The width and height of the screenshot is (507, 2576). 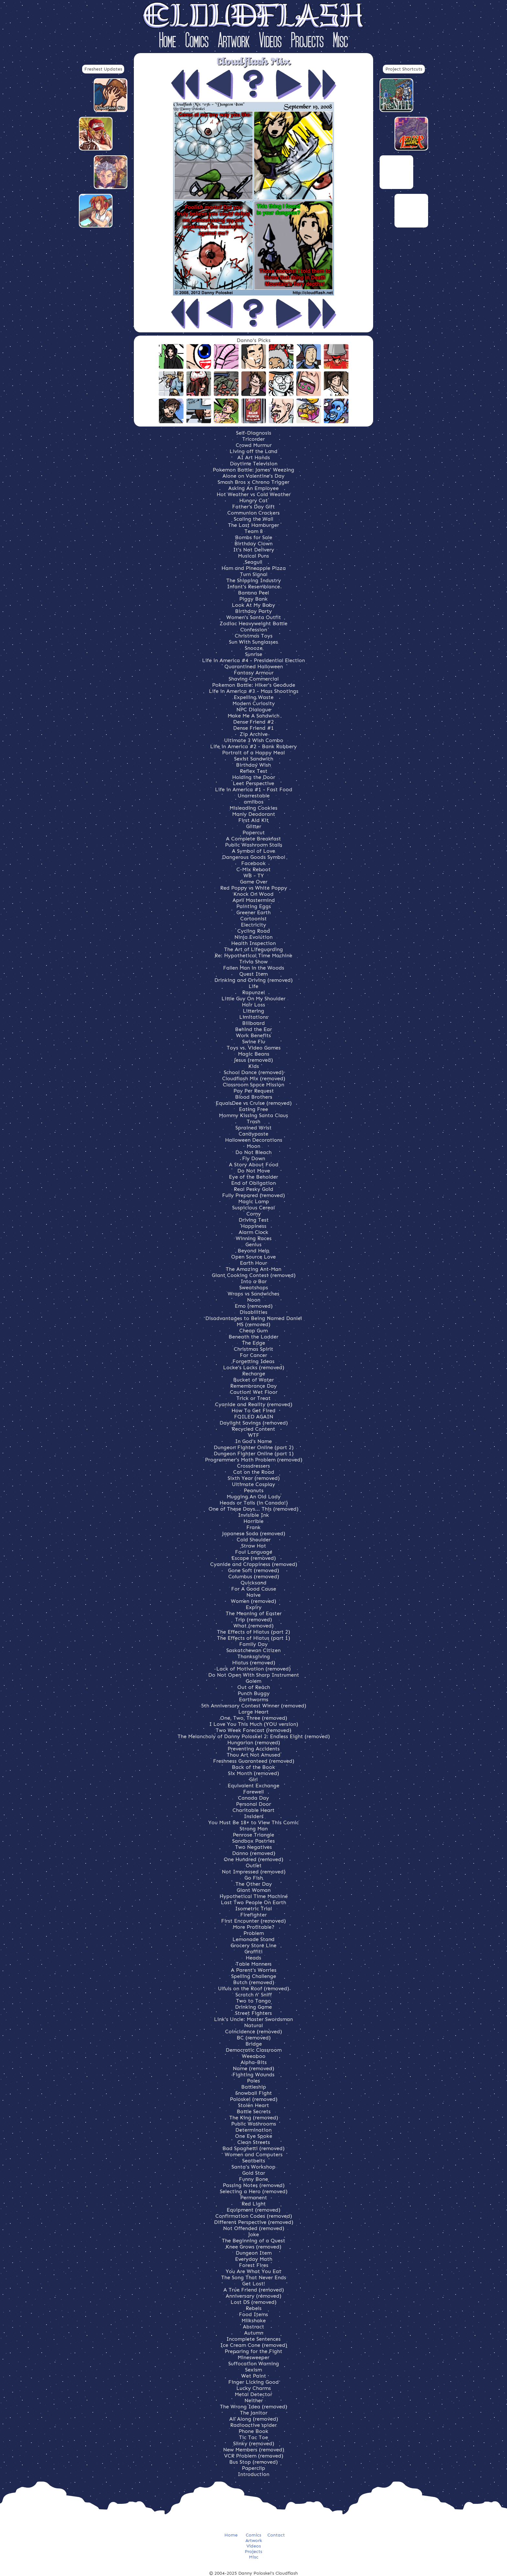 I want to click on Happiness, so click(x=253, y=1226).